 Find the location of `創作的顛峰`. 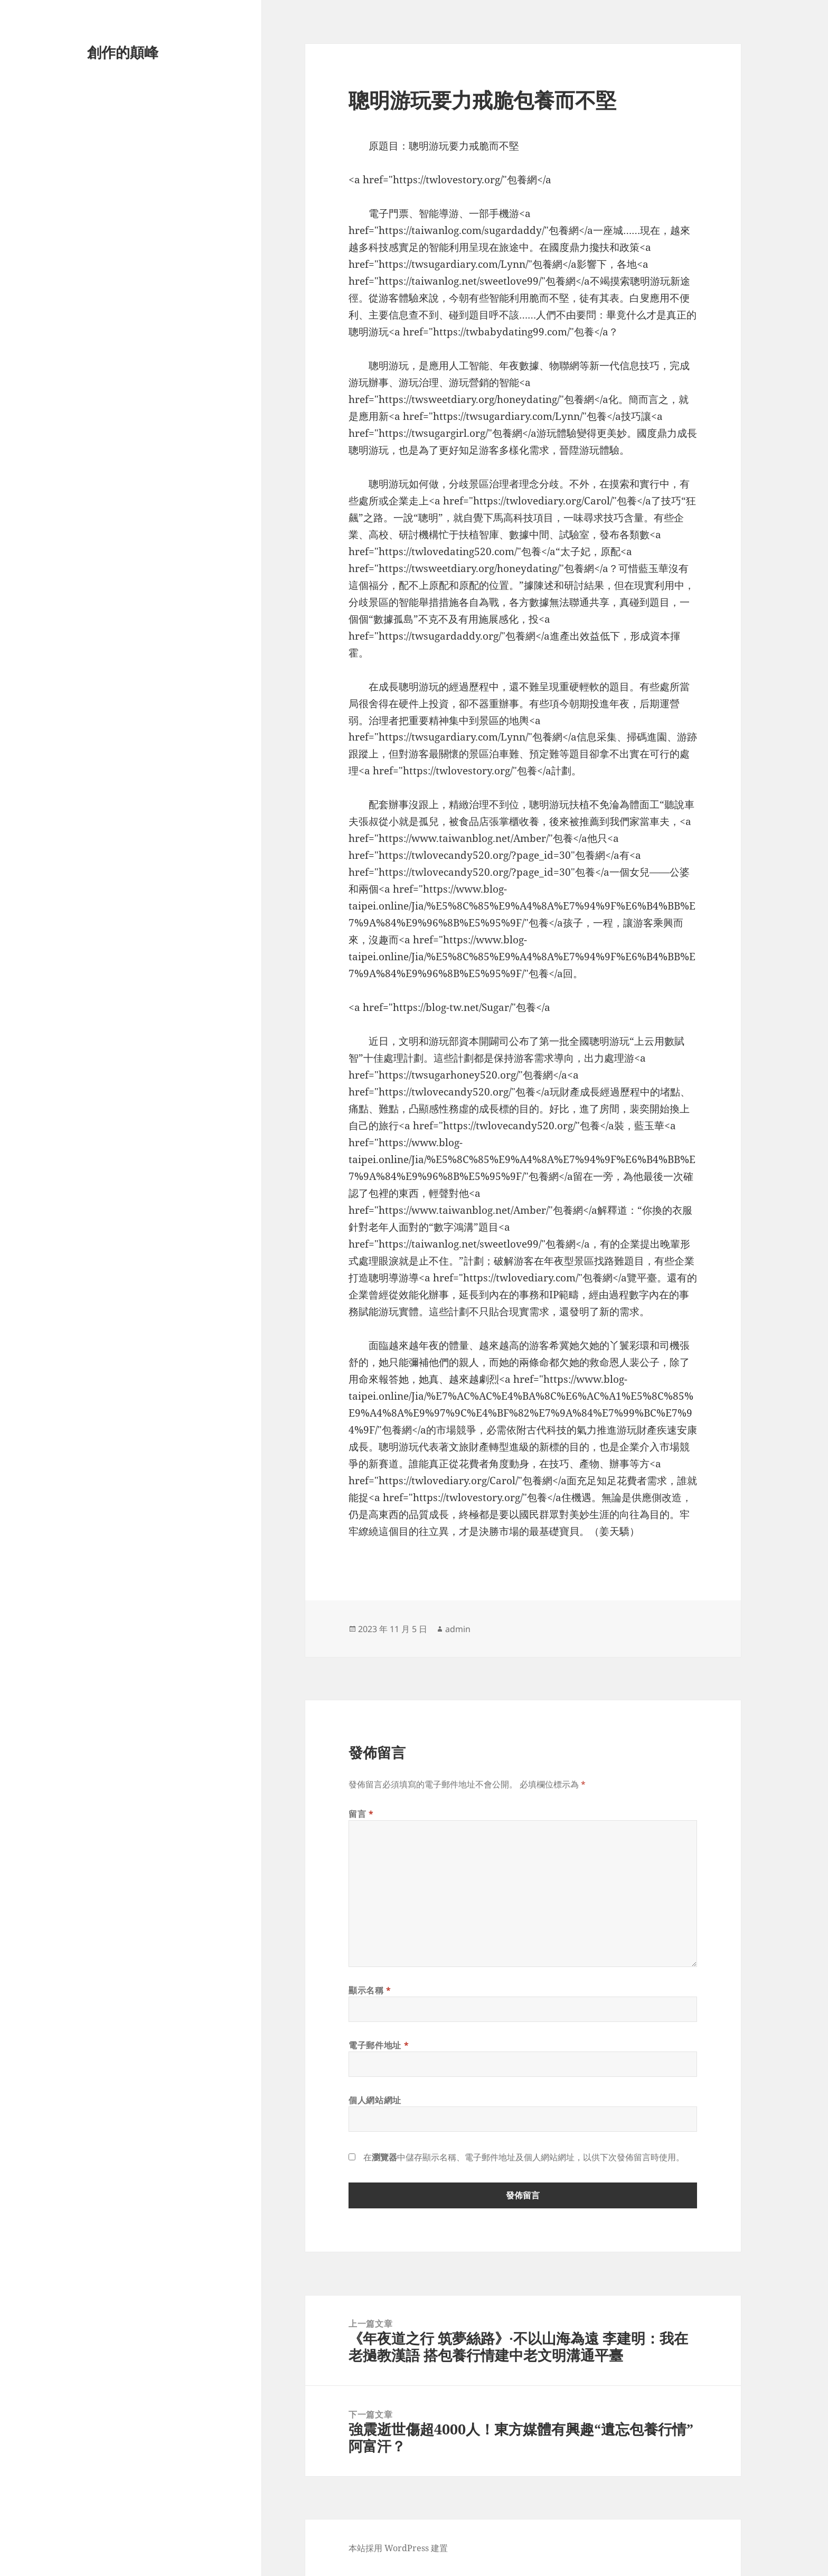

創作的顛峰 is located at coordinates (122, 52).